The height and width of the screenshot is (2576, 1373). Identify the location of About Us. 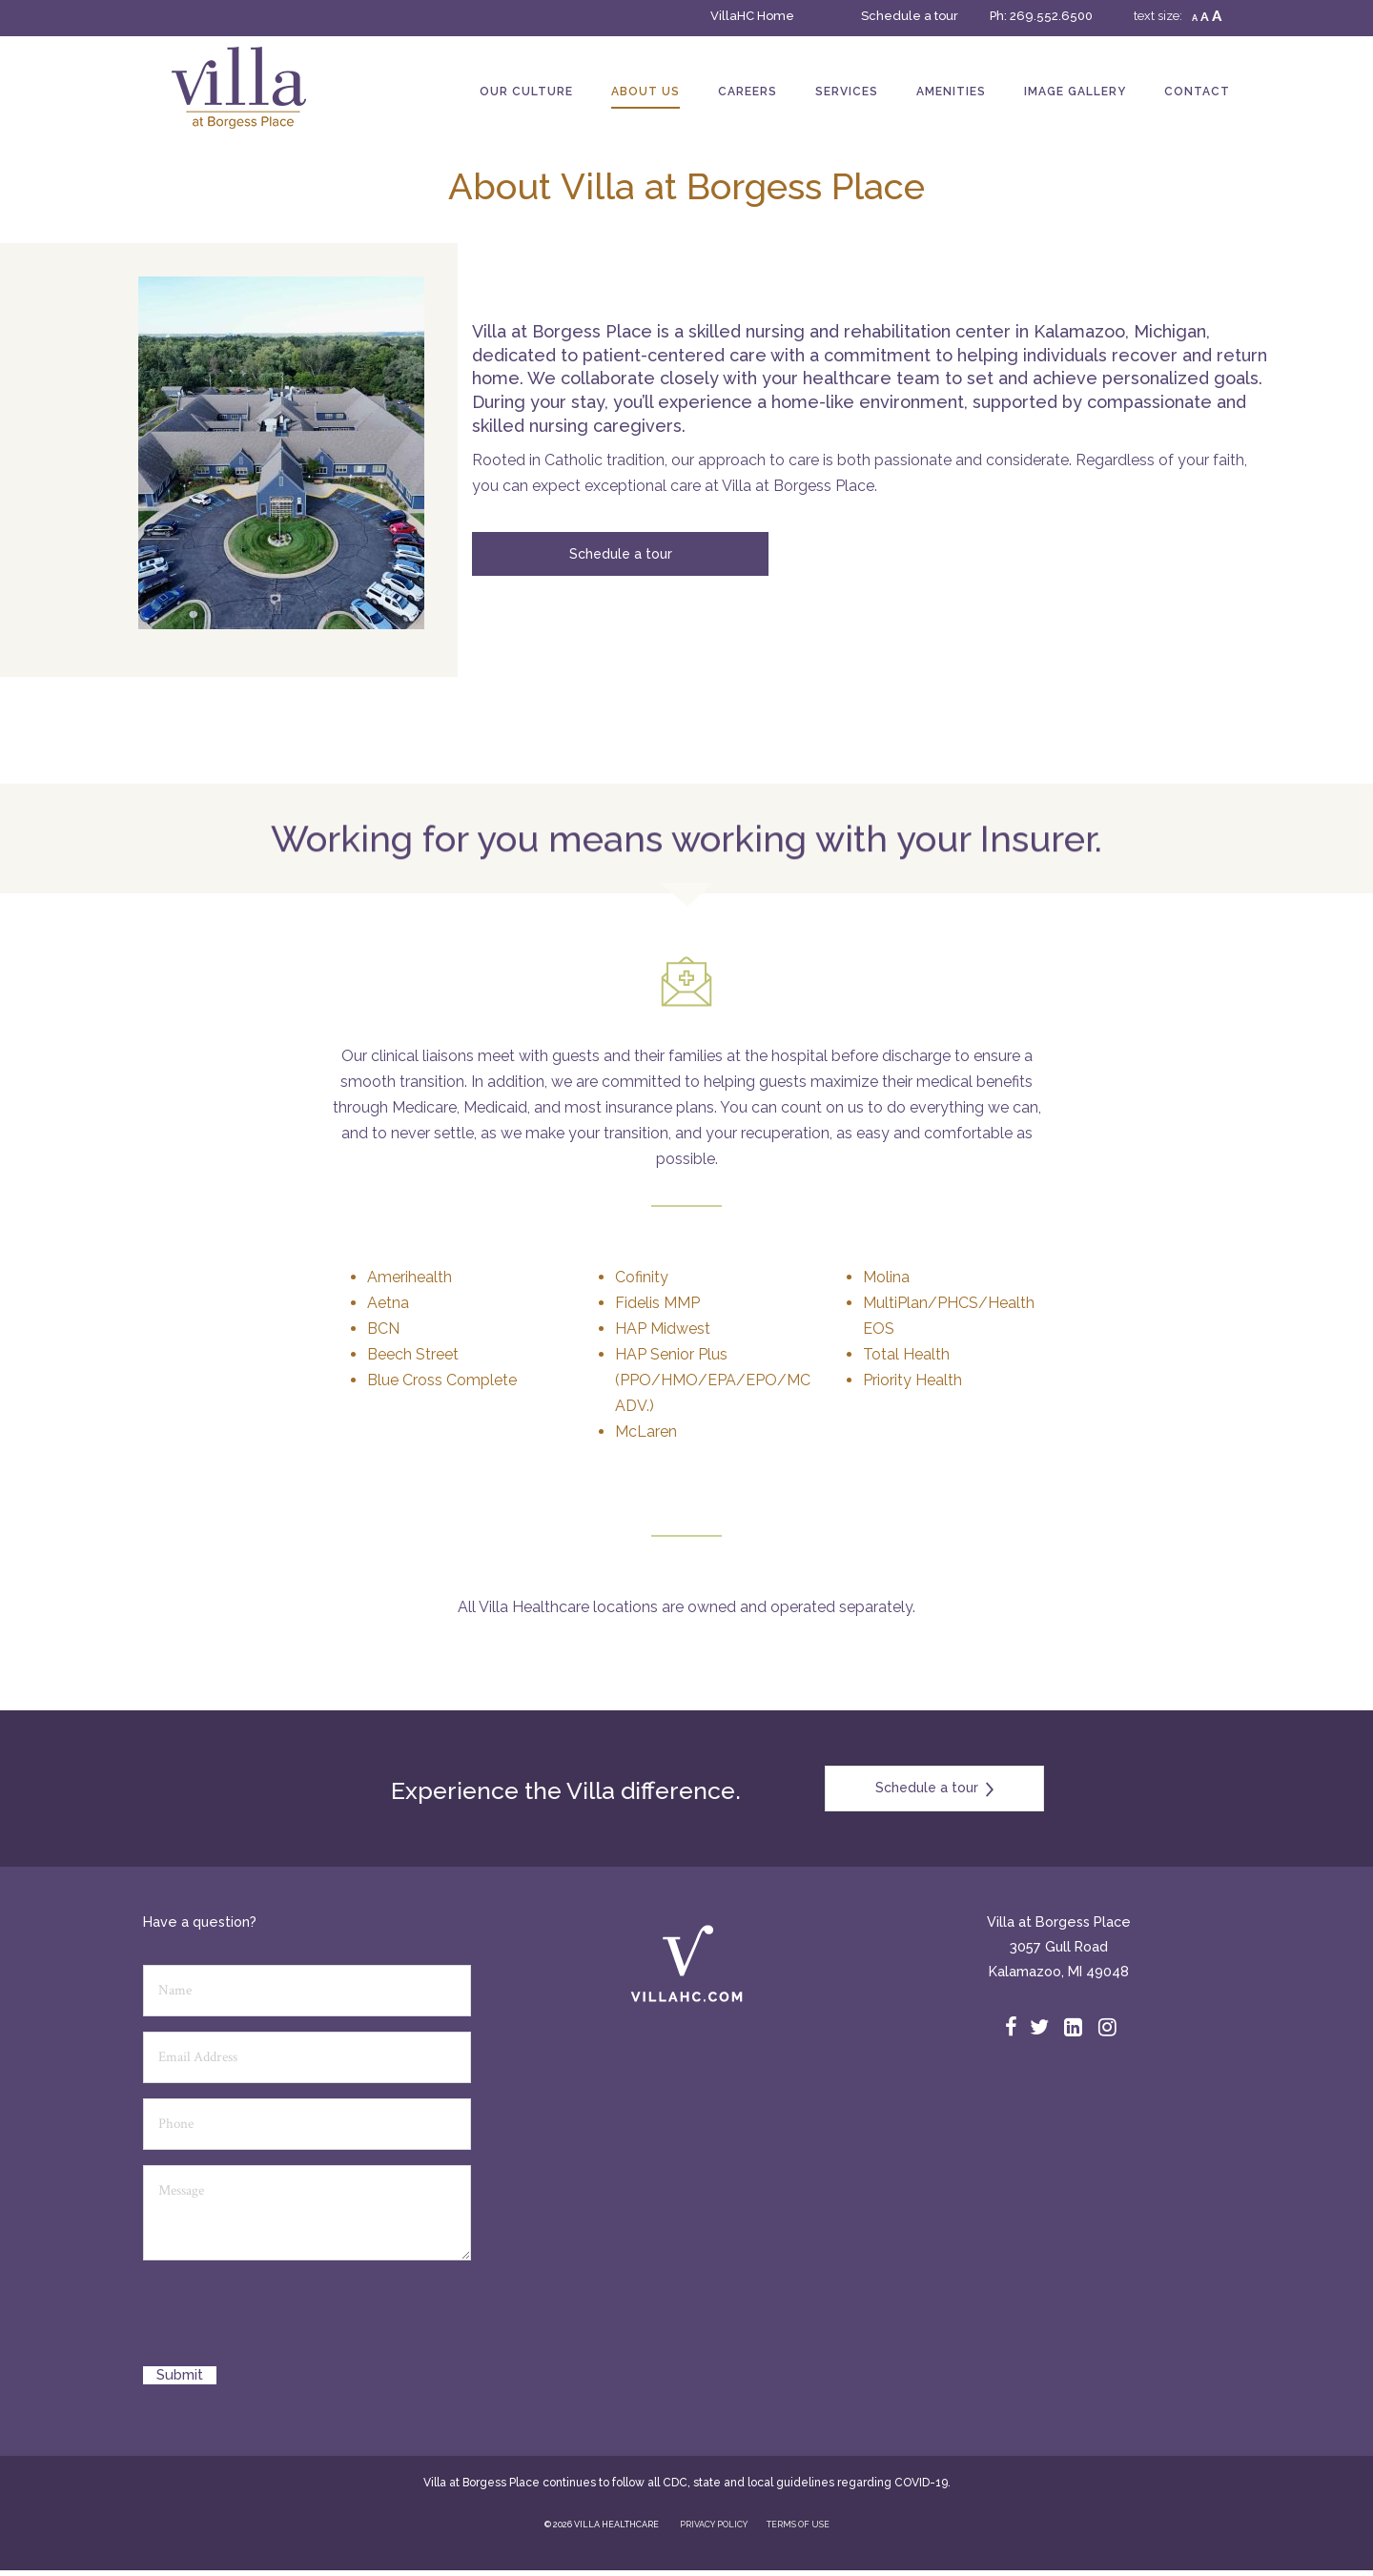
(645, 91).